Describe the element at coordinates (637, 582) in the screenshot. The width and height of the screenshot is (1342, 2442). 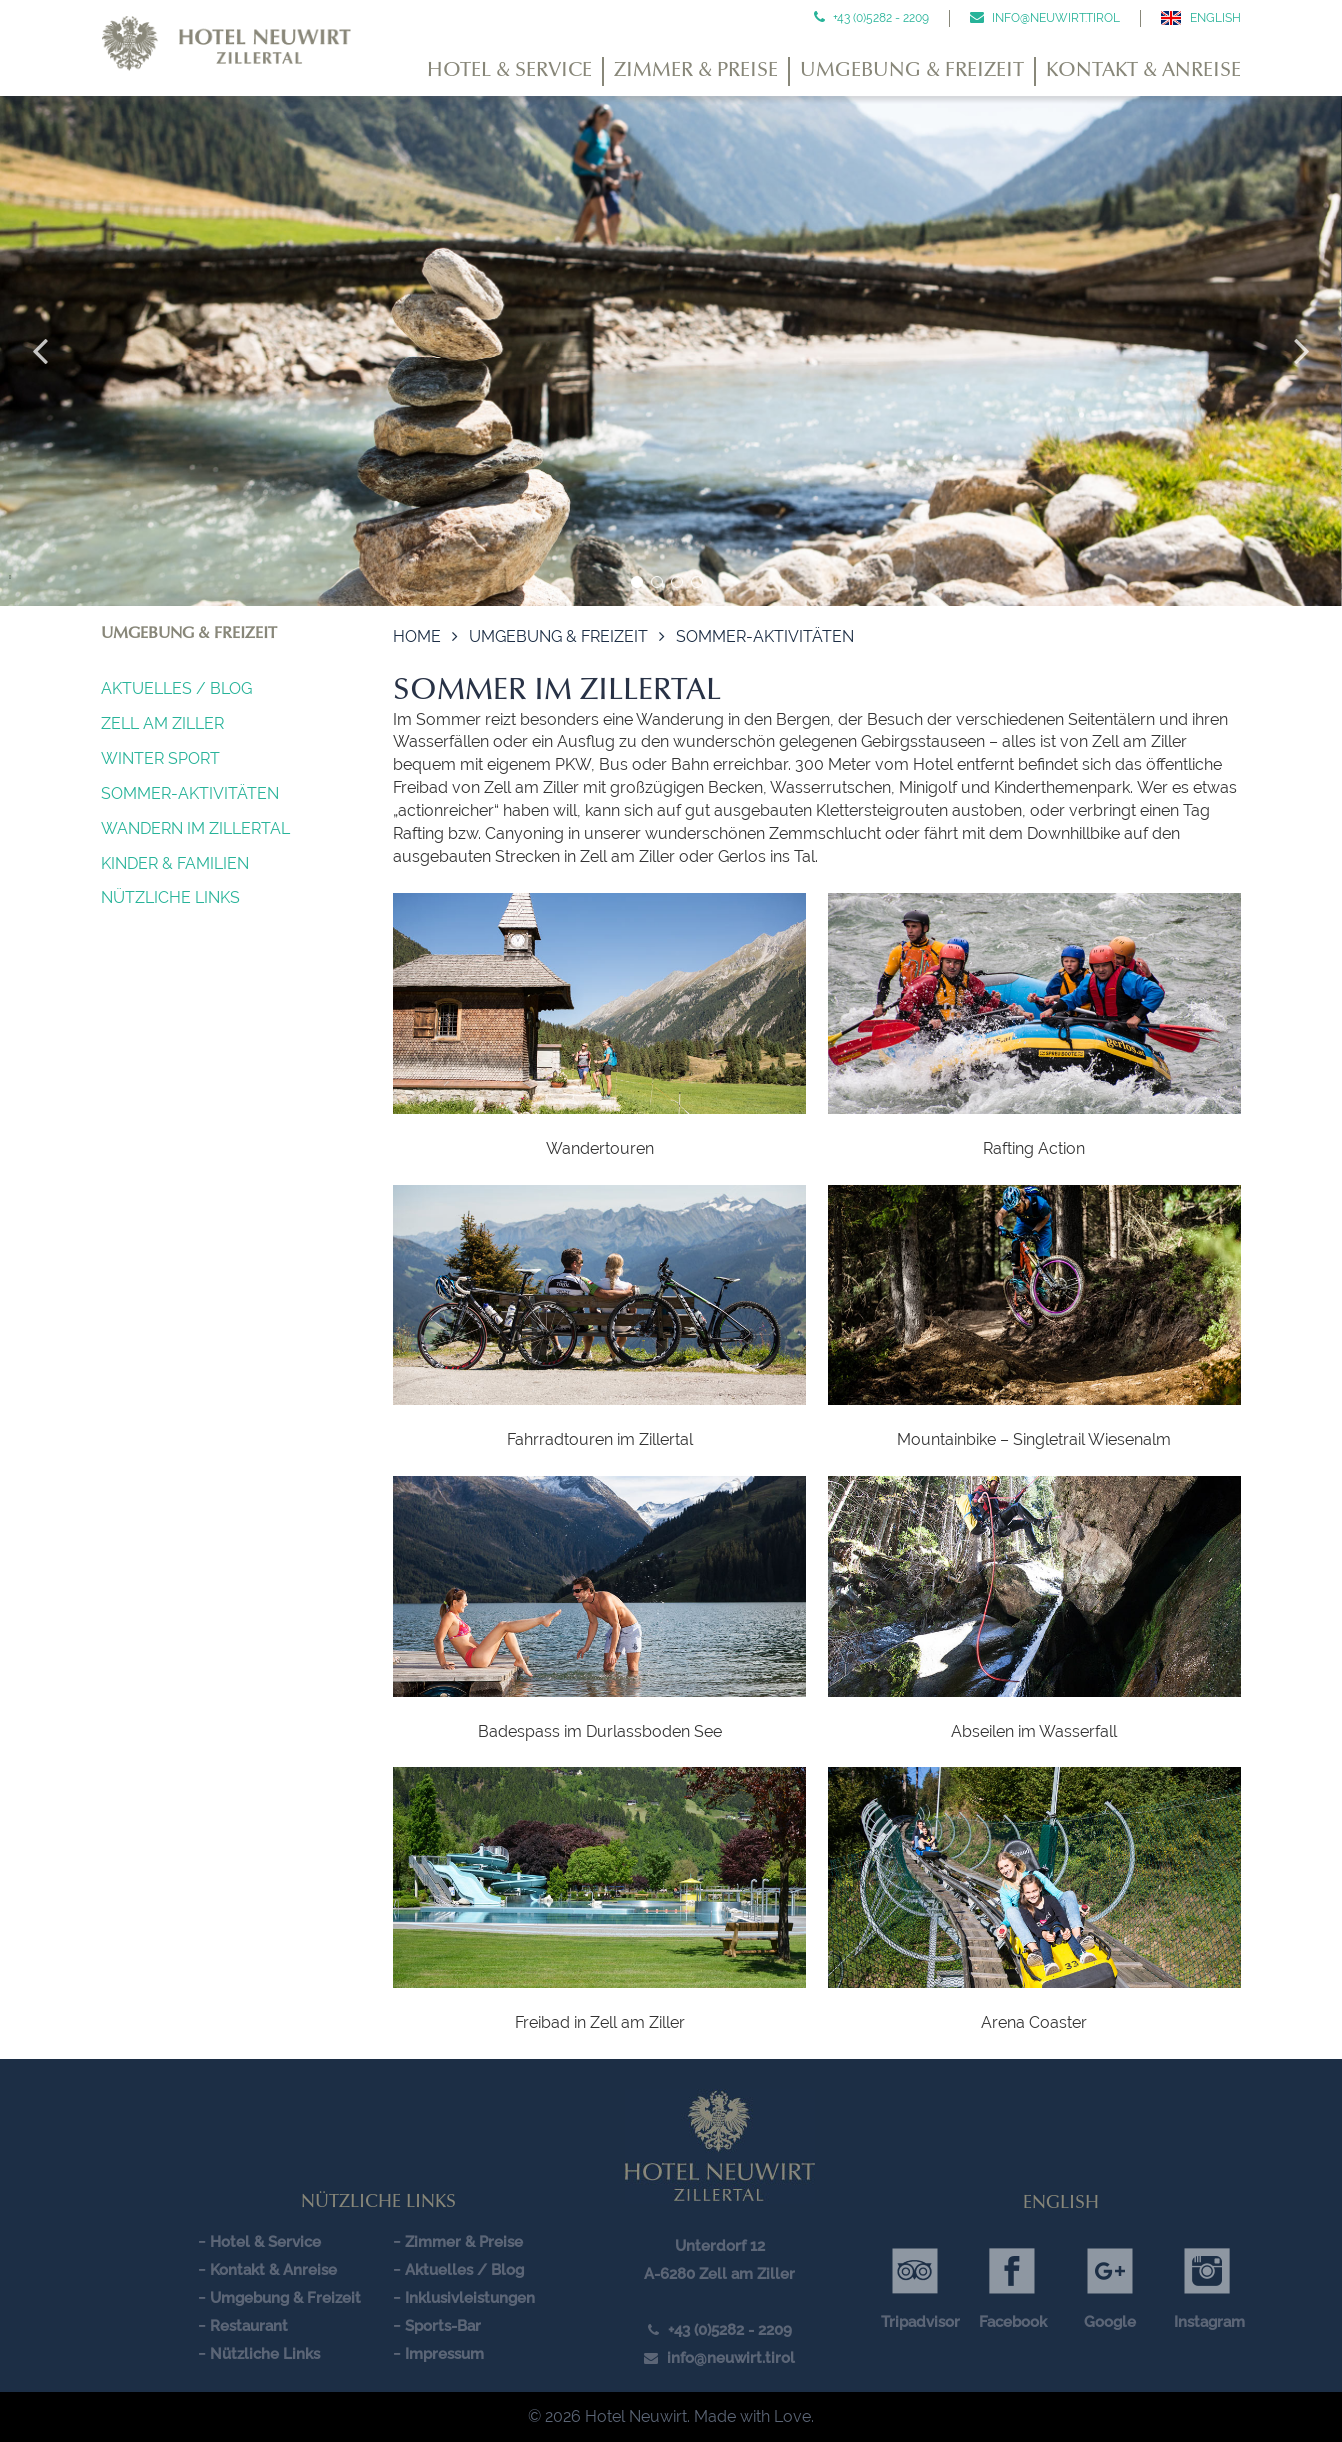
I see `1 [button]` at that location.